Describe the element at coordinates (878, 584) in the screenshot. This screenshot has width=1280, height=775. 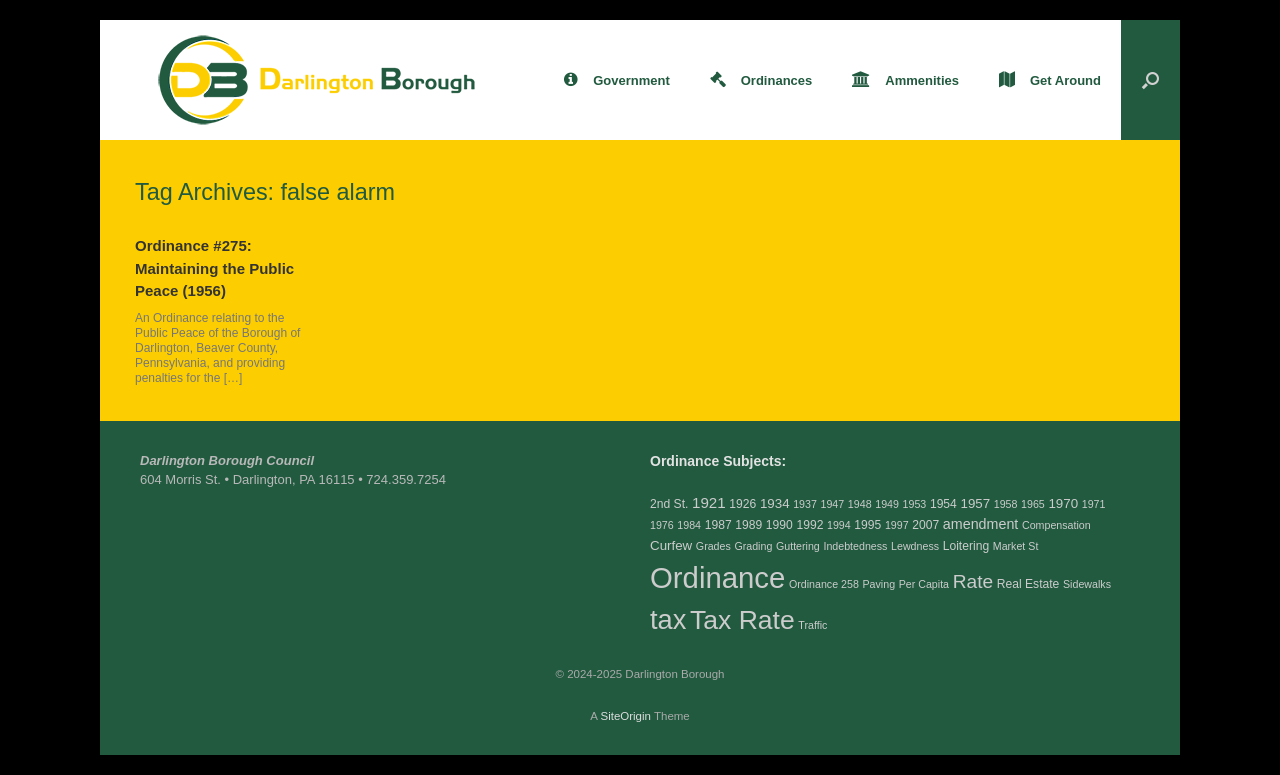
I see `Paving [Paving (2 items)]` at that location.